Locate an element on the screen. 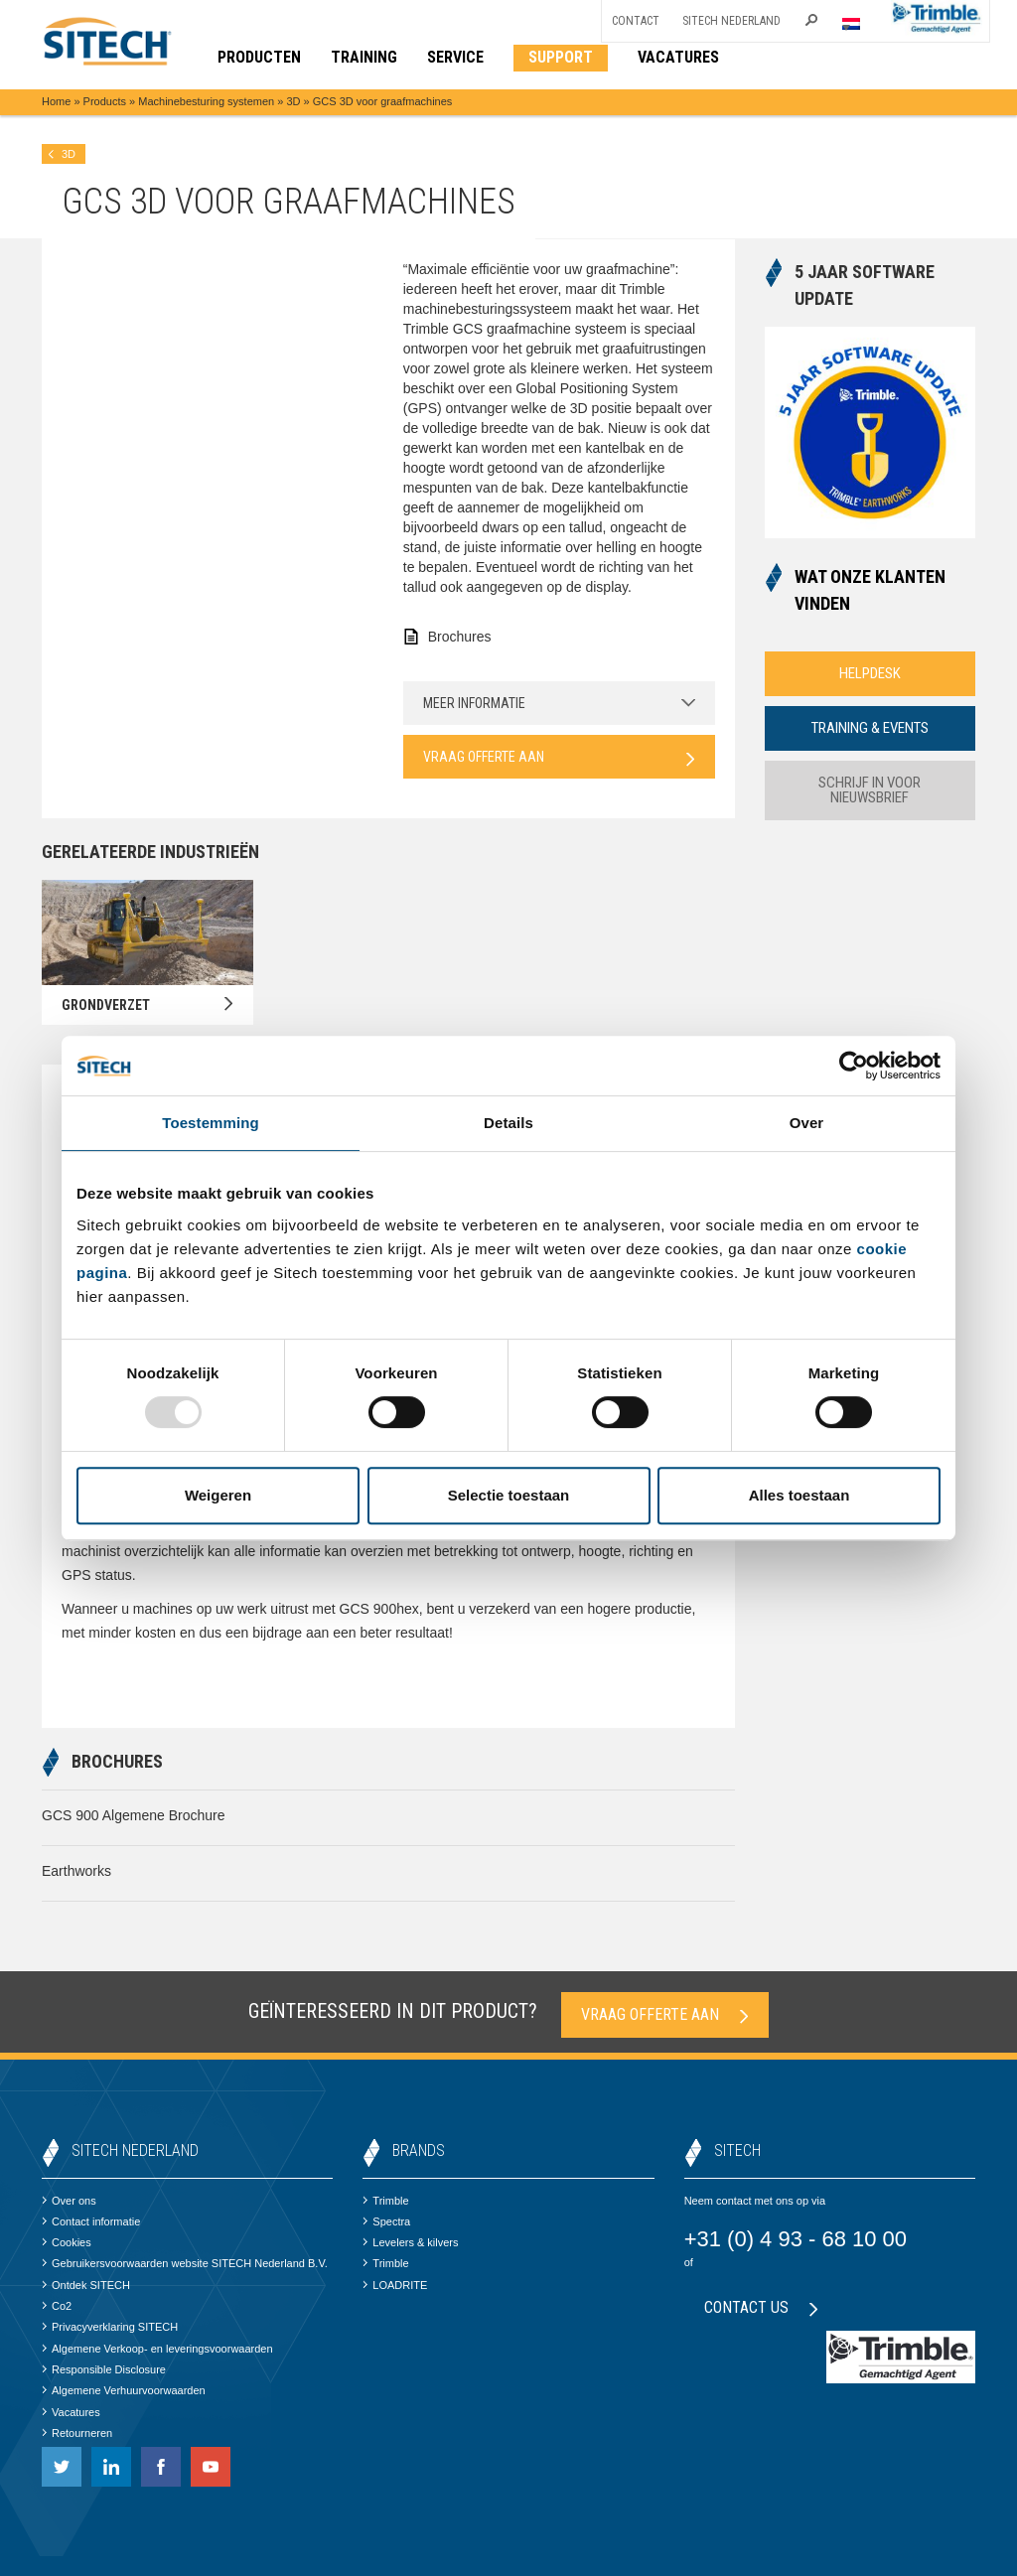 The width and height of the screenshot is (1017, 2576). Details [tab] is located at coordinates (508, 1122).